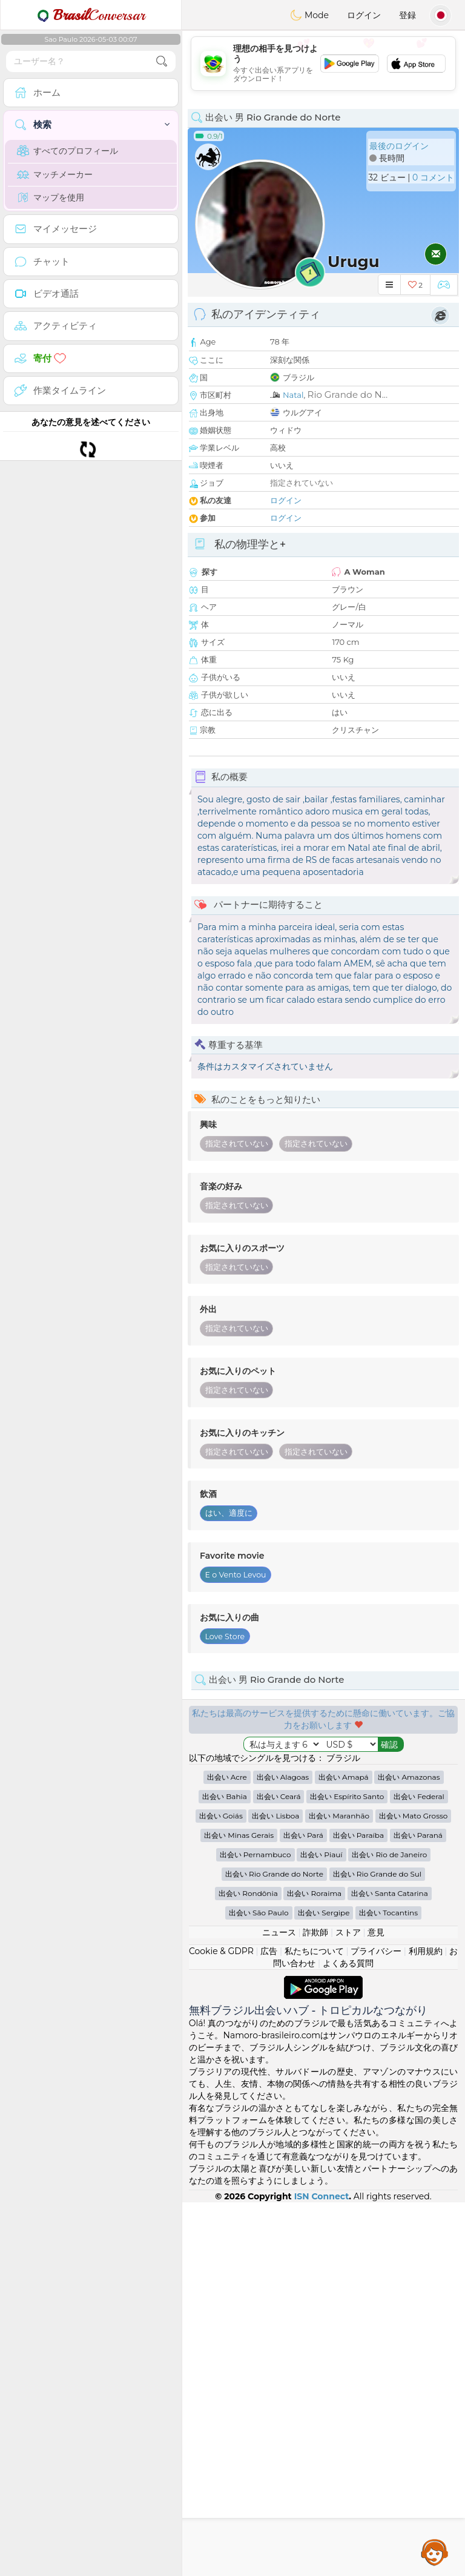  I want to click on 出会い Rondônia, so click(248, 2266).